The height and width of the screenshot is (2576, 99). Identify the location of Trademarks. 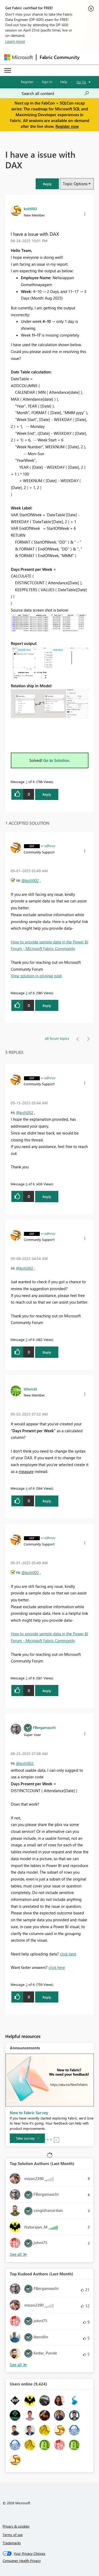
(12, 2543).